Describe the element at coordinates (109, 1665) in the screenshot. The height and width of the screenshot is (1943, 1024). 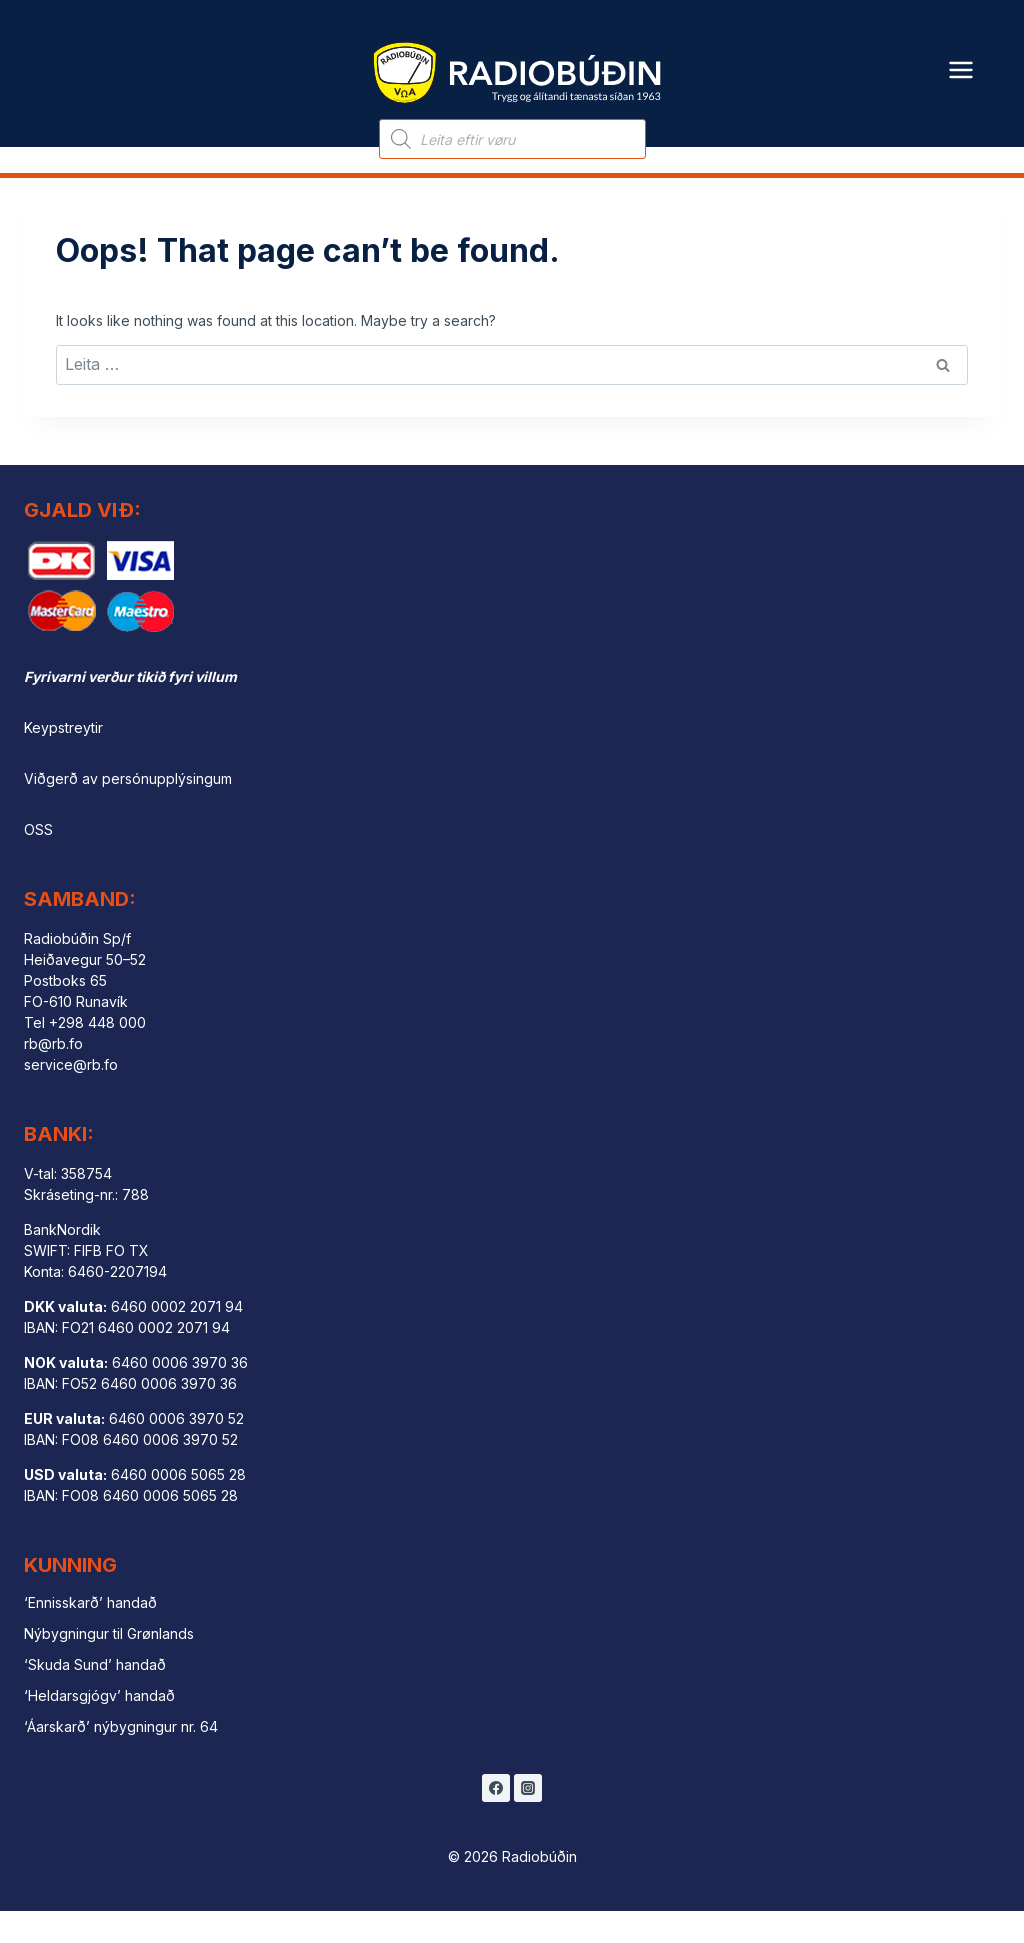
I see `Nýbygningur til Grønlands` at that location.